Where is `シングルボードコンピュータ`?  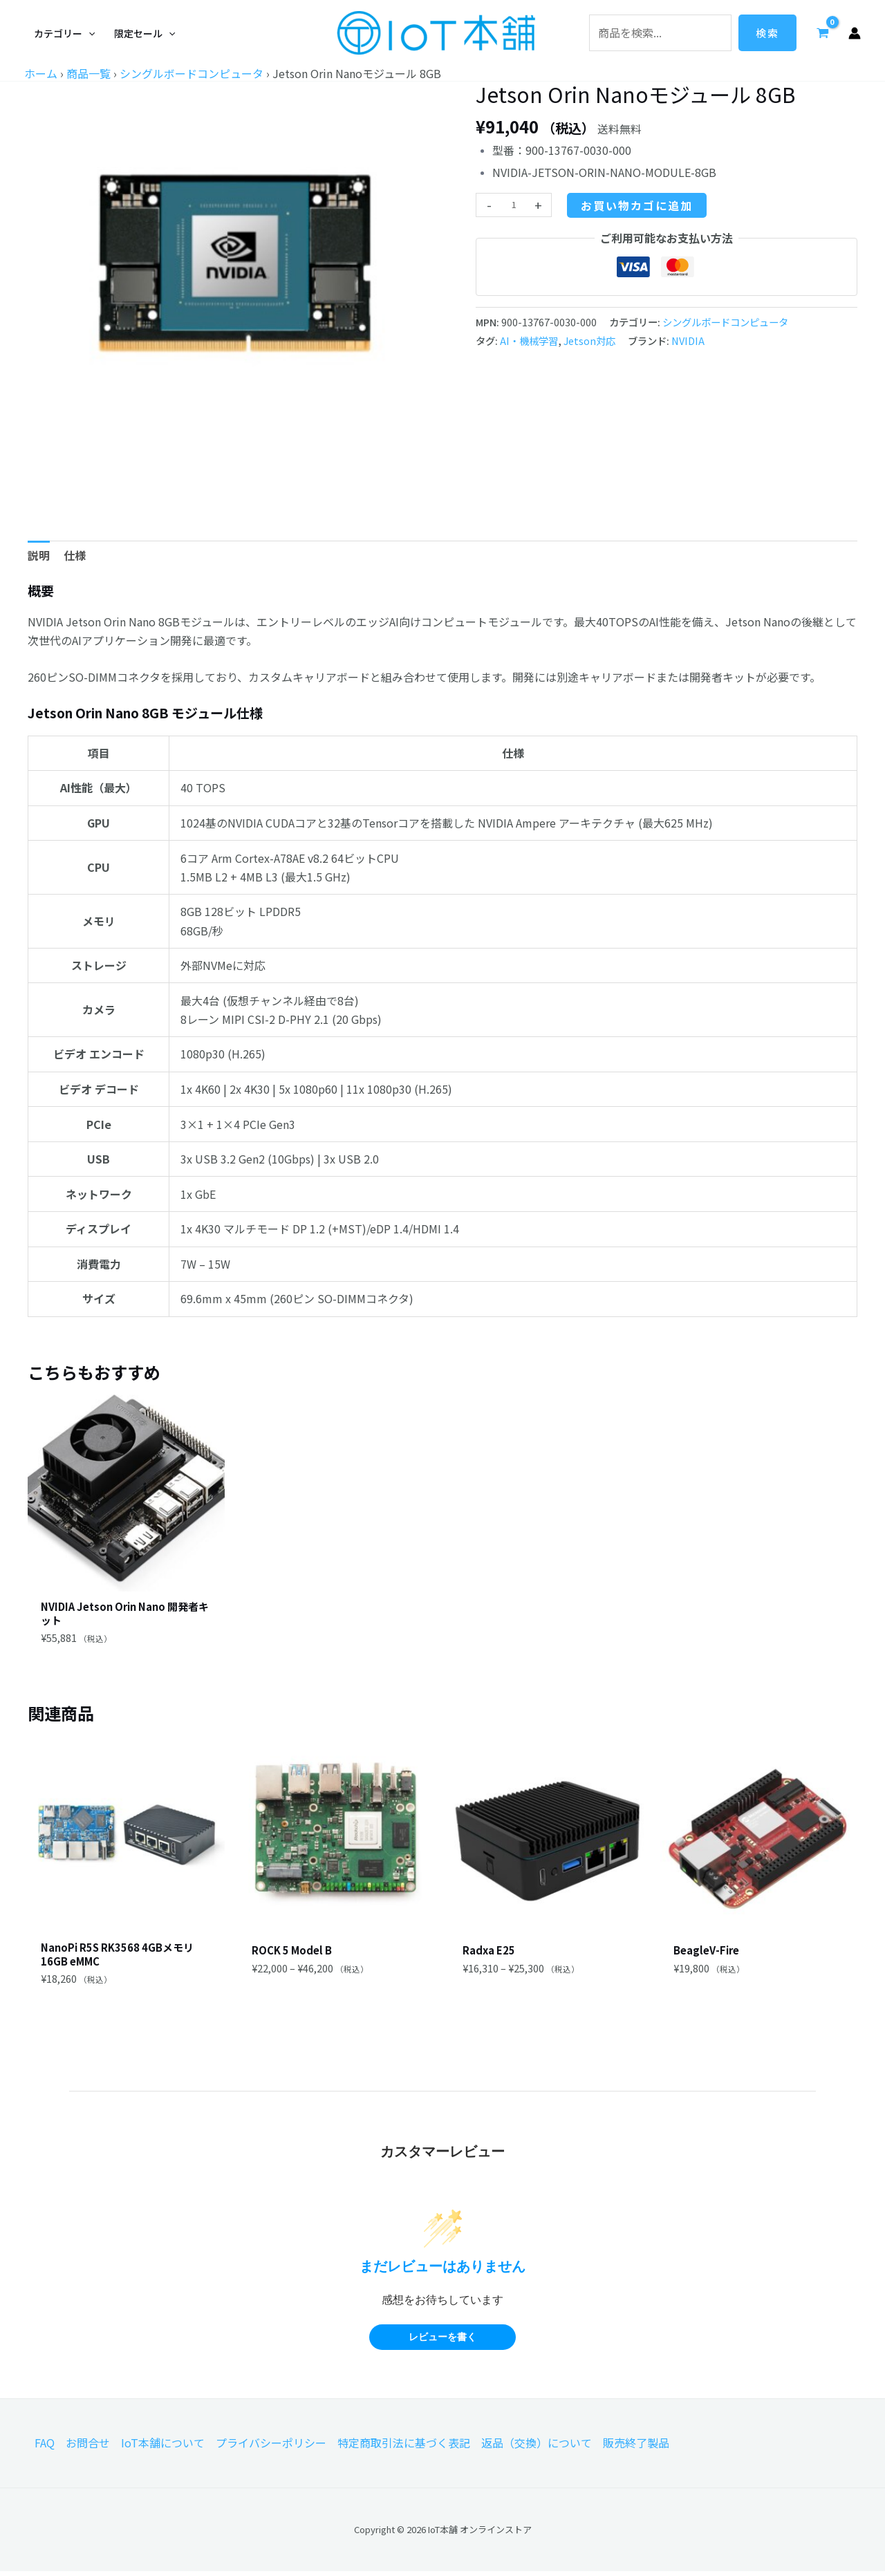 シングルボードコンピュータ is located at coordinates (191, 73).